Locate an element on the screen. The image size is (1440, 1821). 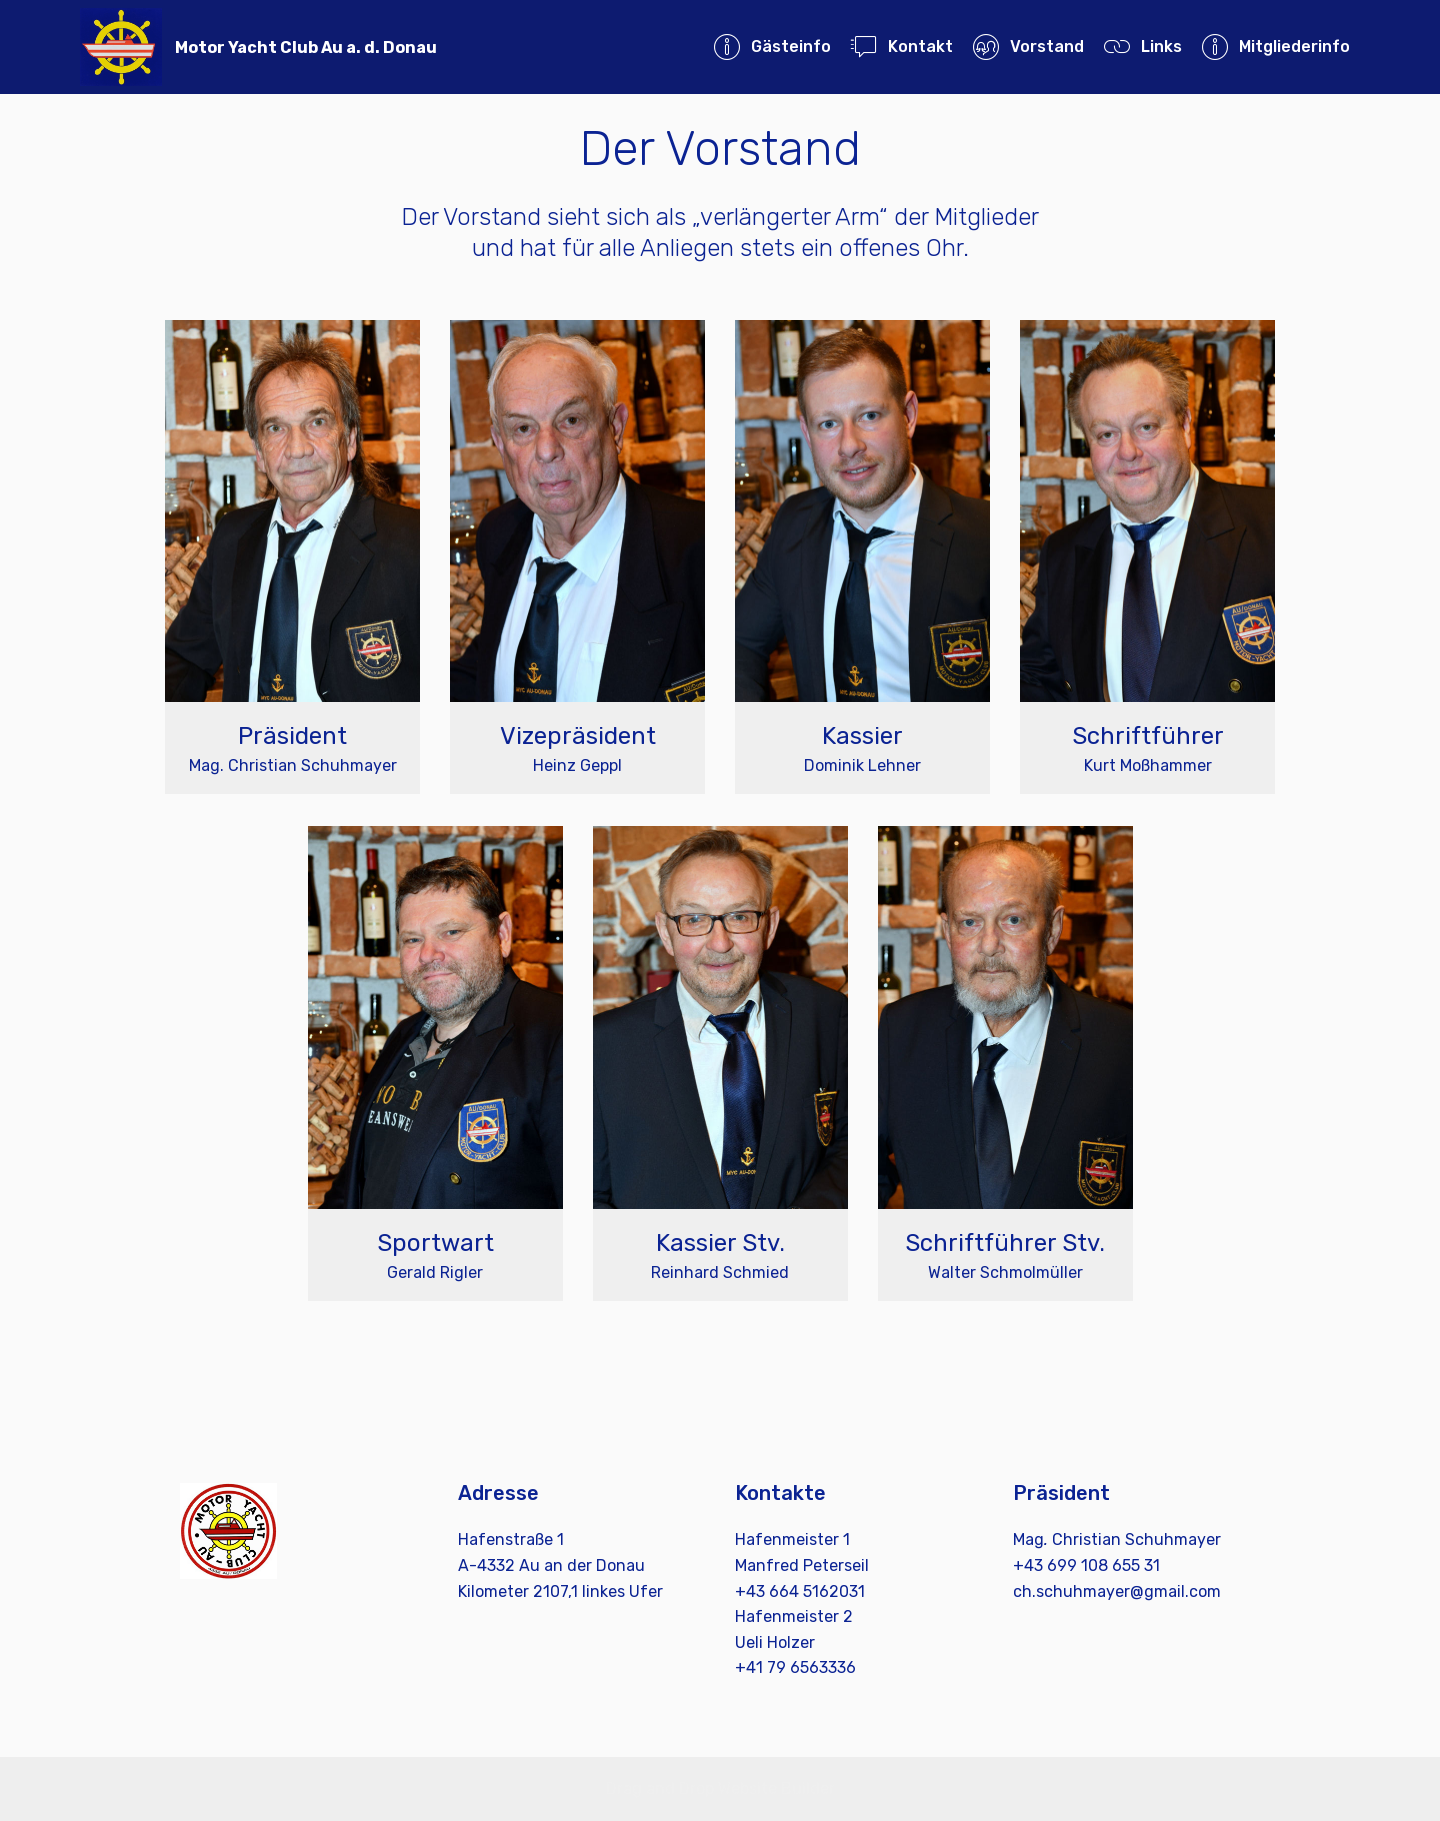
Drag and Drop Website Builder is located at coordinates (720, 1788).